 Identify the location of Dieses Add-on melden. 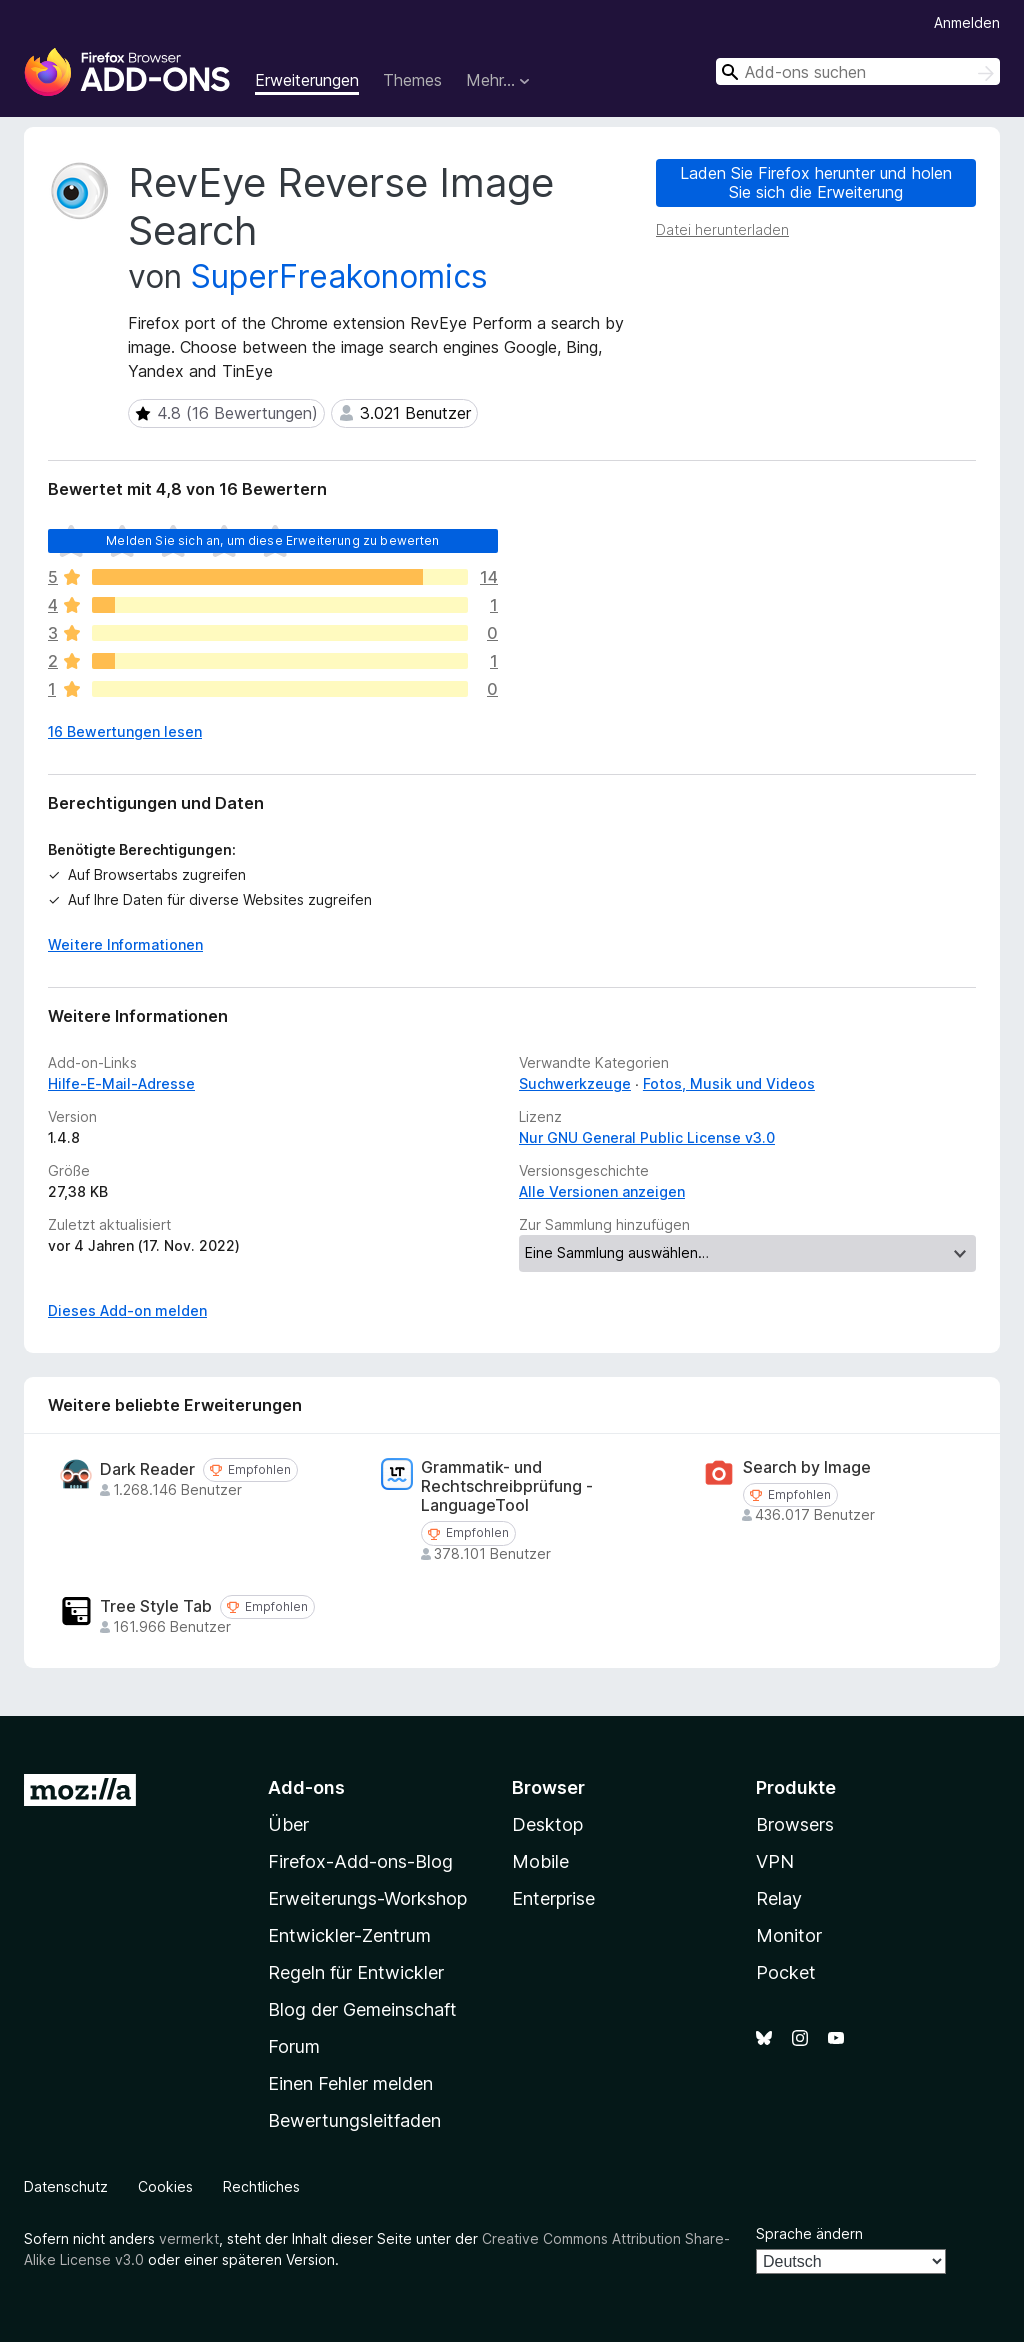
(127, 1310).